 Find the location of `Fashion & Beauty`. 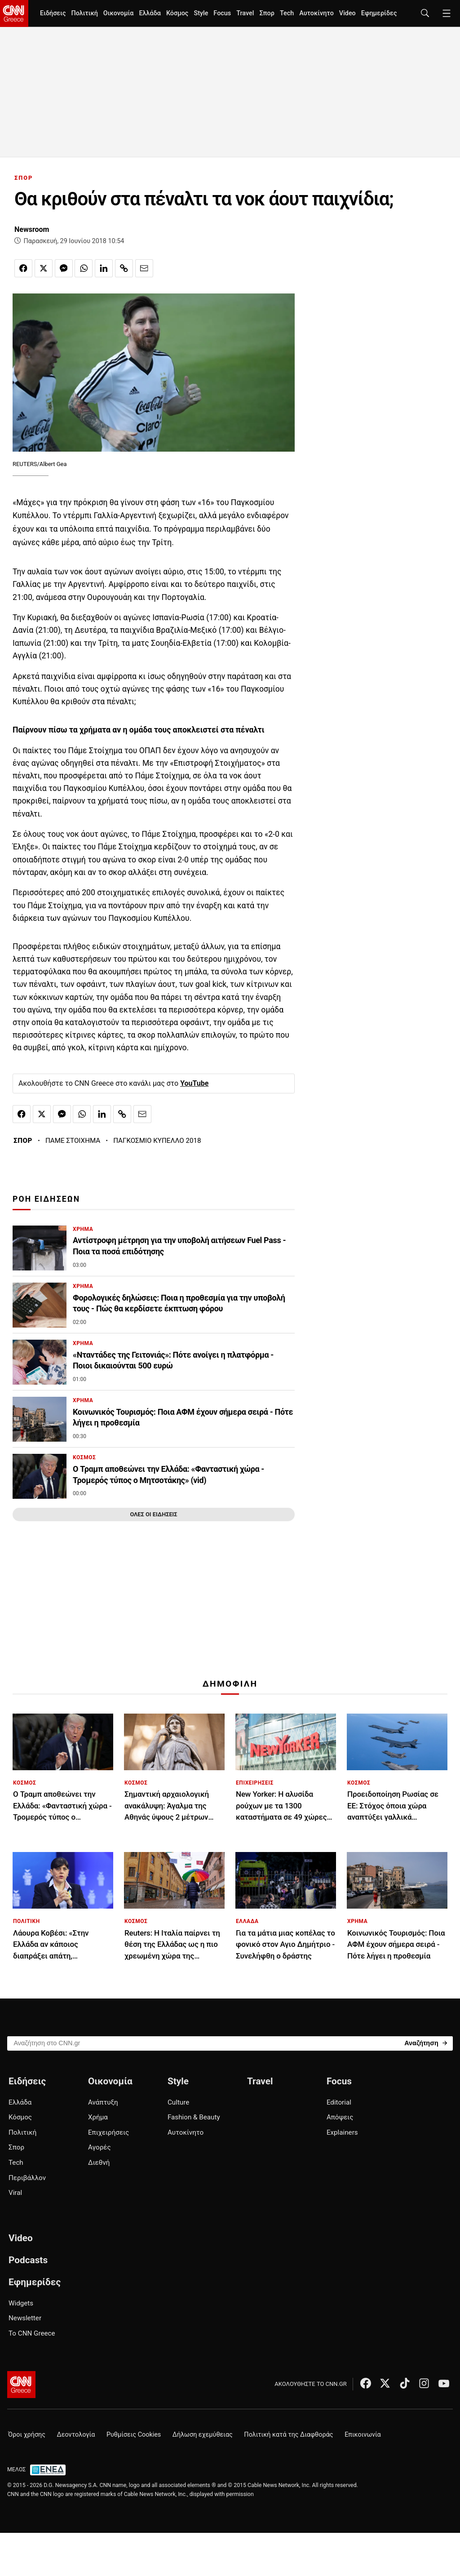

Fashion & Beauty is located at coordinates (194, 2117).